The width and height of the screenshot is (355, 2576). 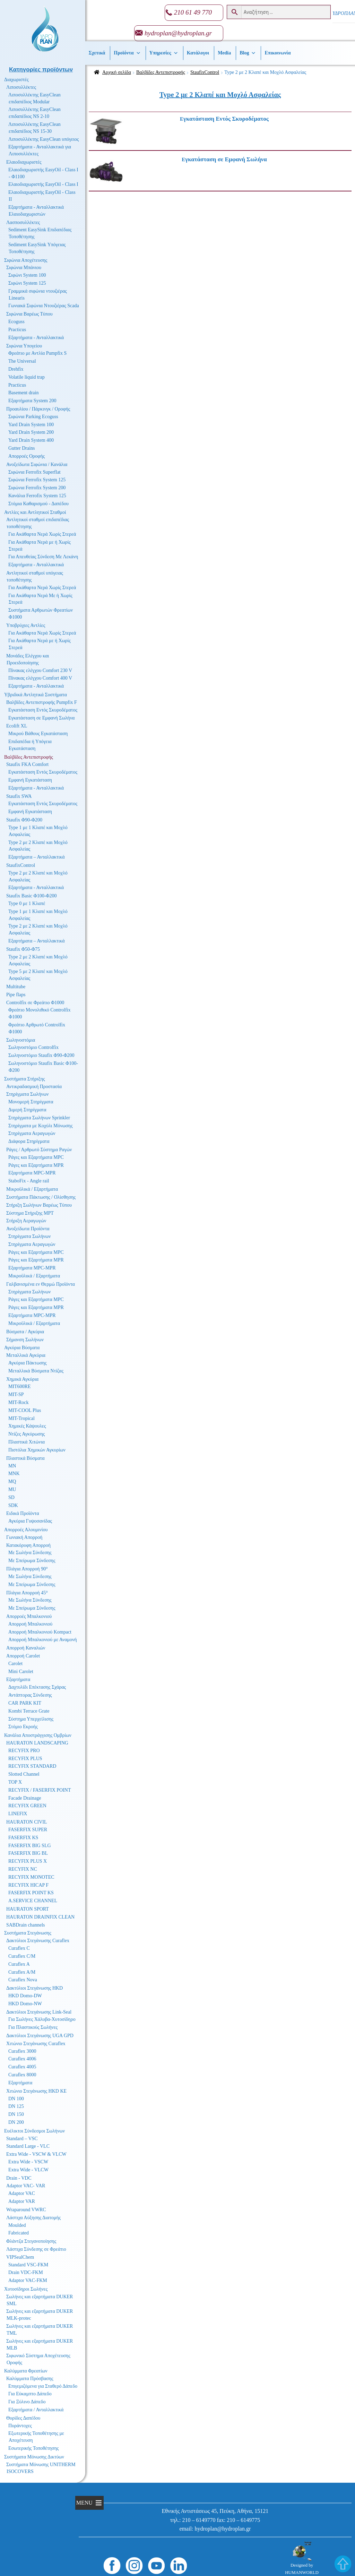 I want to click on Απορροή Carolet, so click(x=23, y=1656).